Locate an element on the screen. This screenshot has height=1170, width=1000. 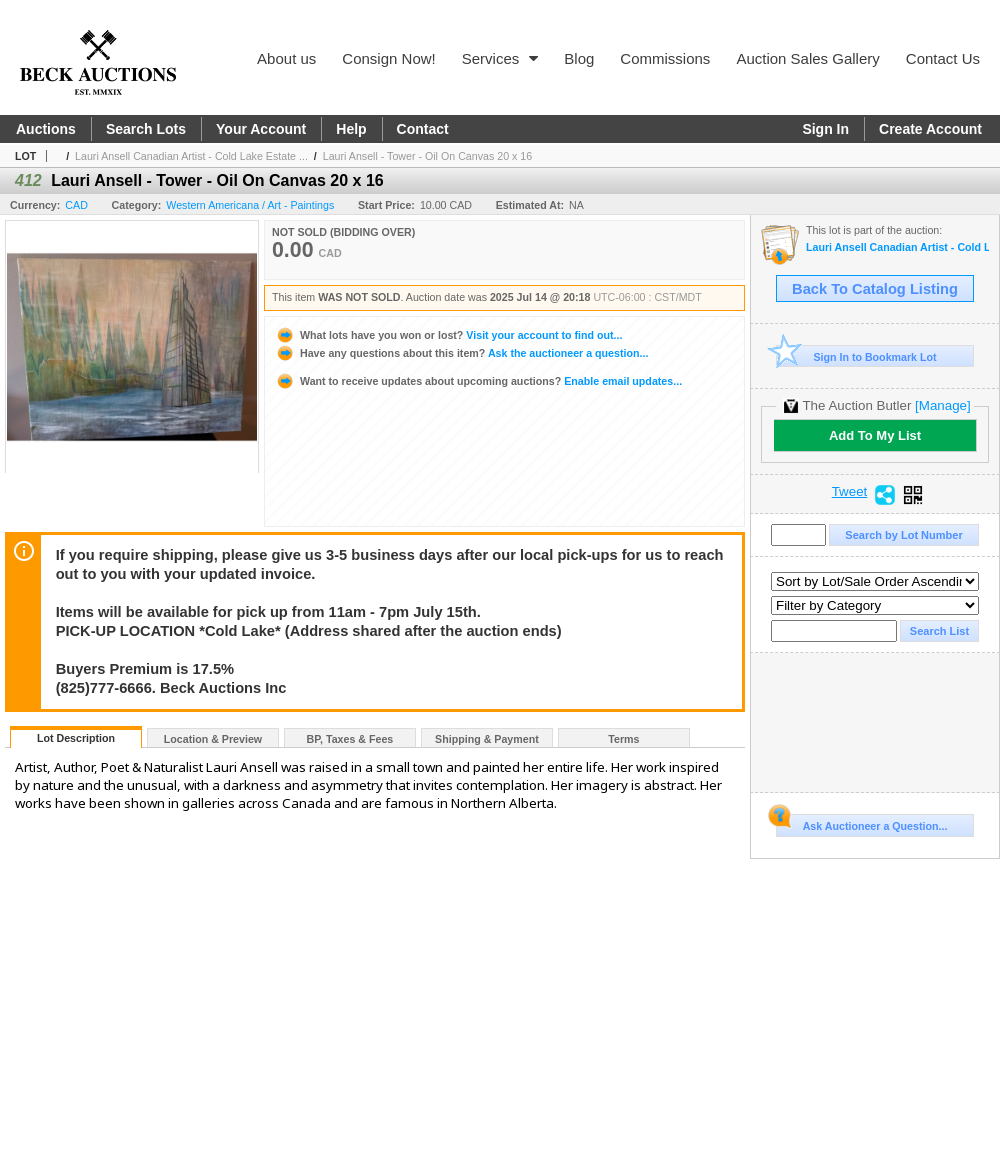
Shipping & Payment is located at coordinates (487, 739).